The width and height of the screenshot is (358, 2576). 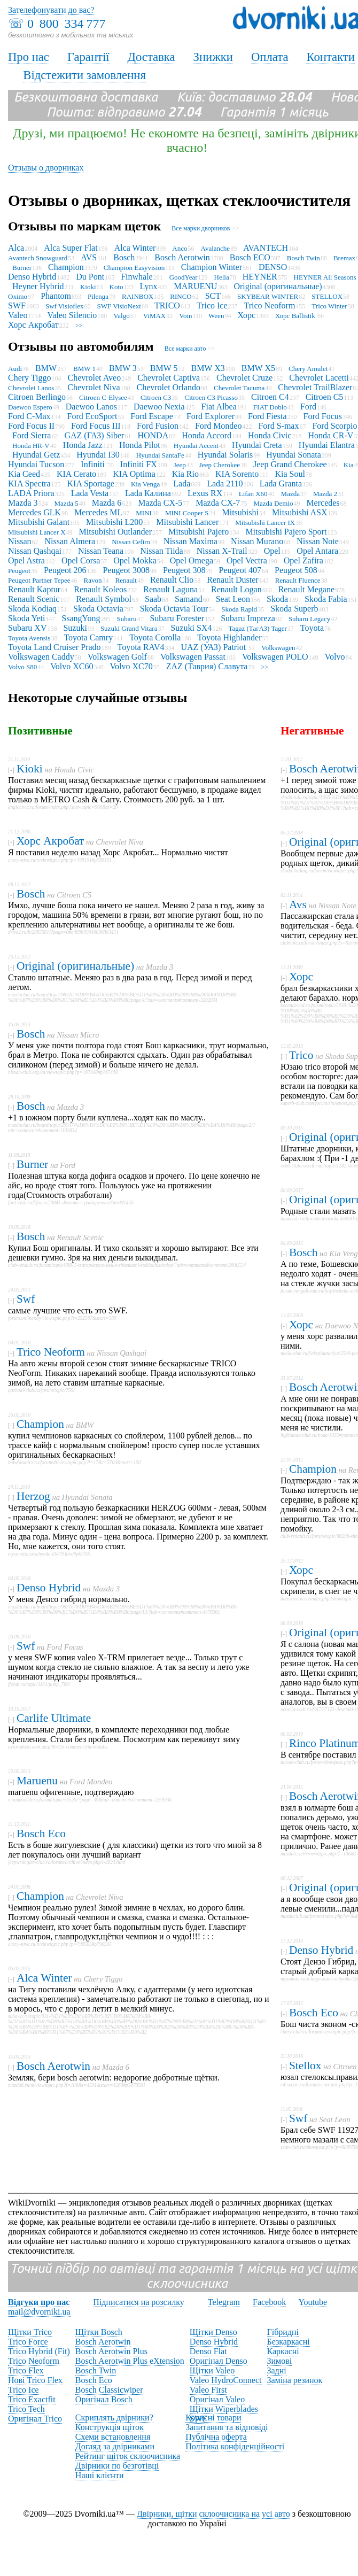 What do you see at coordinates (37, 532) in the screenshot?
I see `Mitsubishi Lancer X` at bounding box center [37, 532].